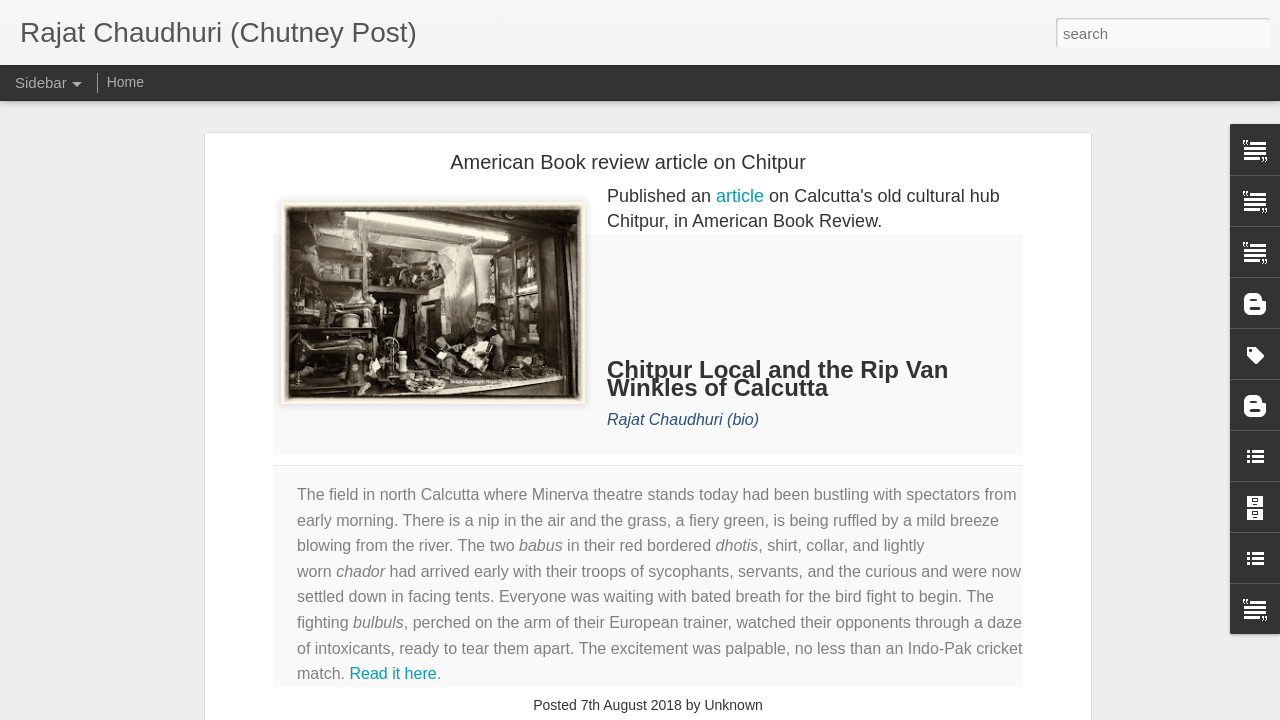 This screenshot has width=1280, height=720. I want to click on (bio), so click(743, 419).